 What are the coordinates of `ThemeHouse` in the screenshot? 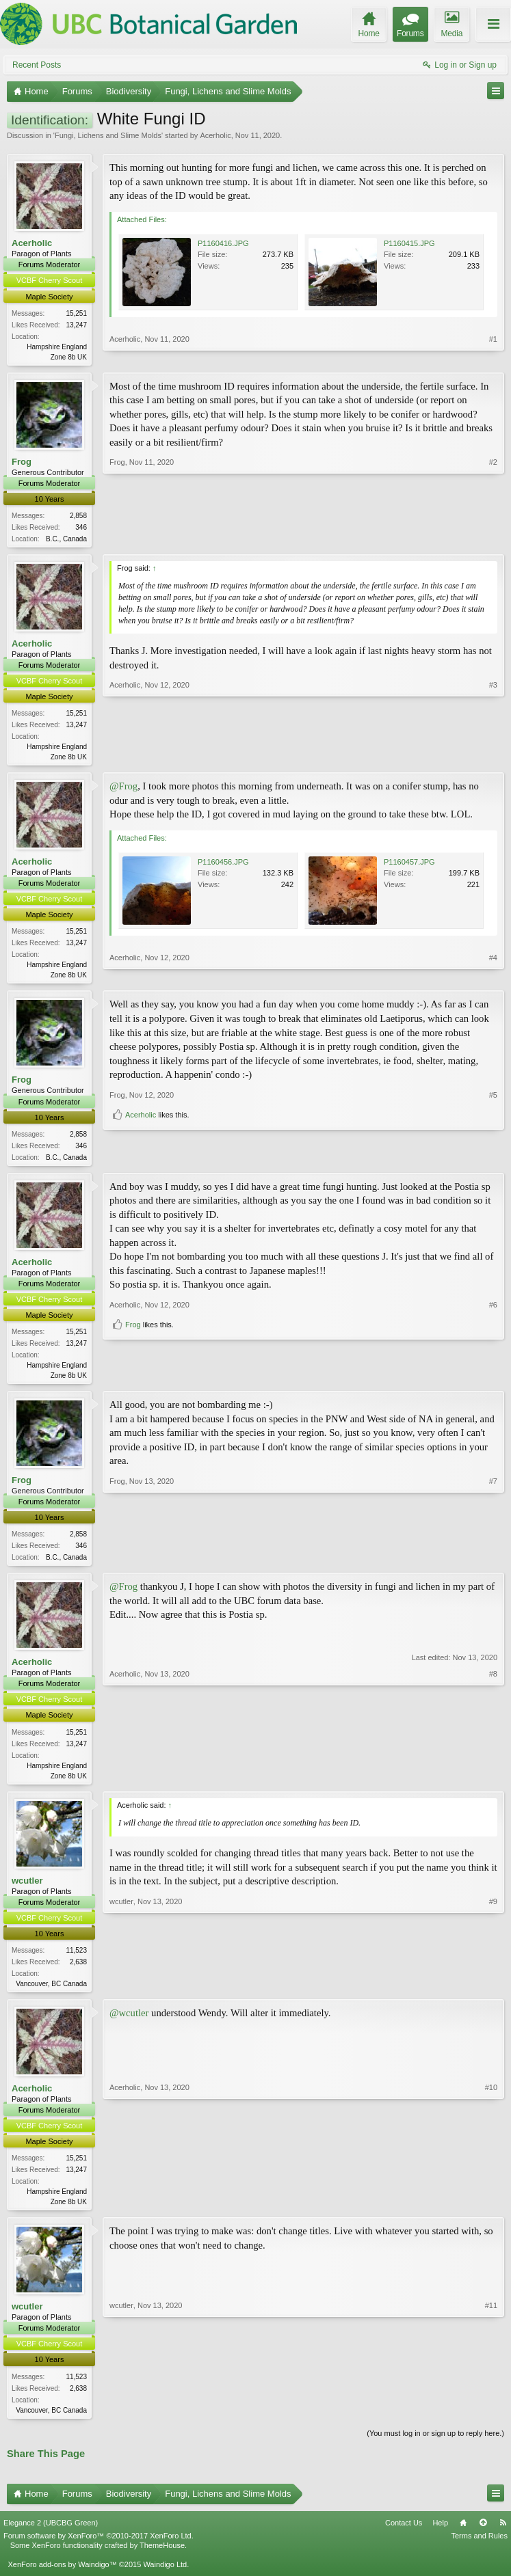 It's located at (162, 2558).